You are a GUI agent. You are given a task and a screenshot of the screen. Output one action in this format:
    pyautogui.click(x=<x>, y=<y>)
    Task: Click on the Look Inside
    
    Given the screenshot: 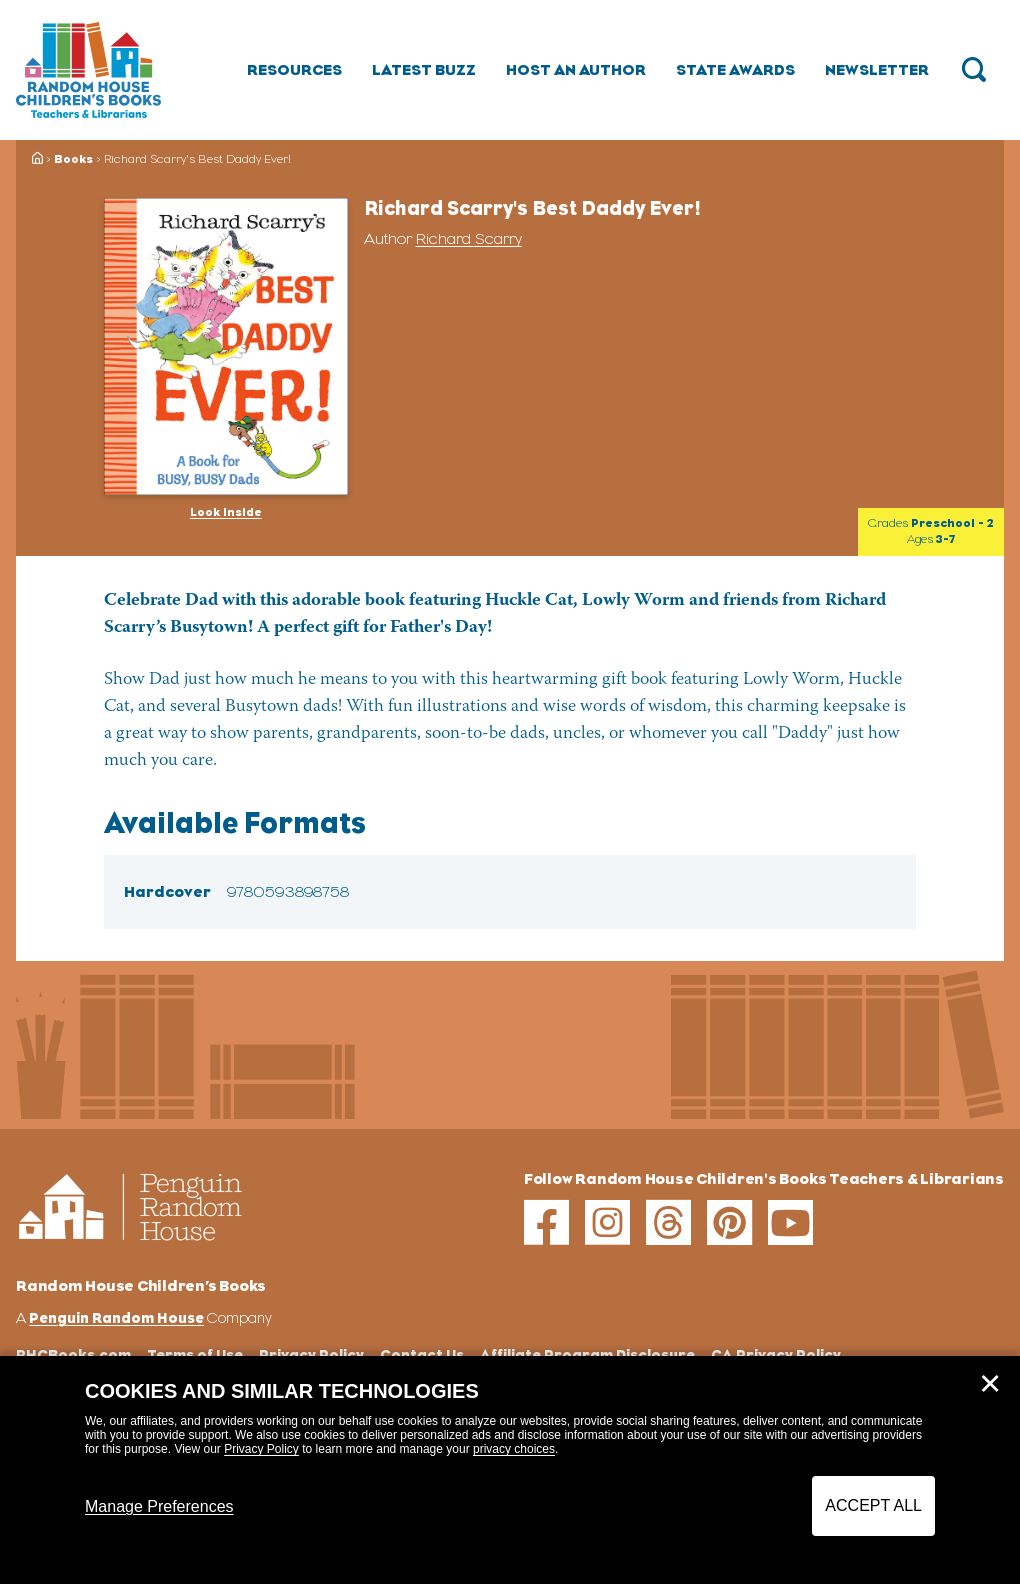 What is the action you would take?
    pyautogui.click(x=226, y=512)
    